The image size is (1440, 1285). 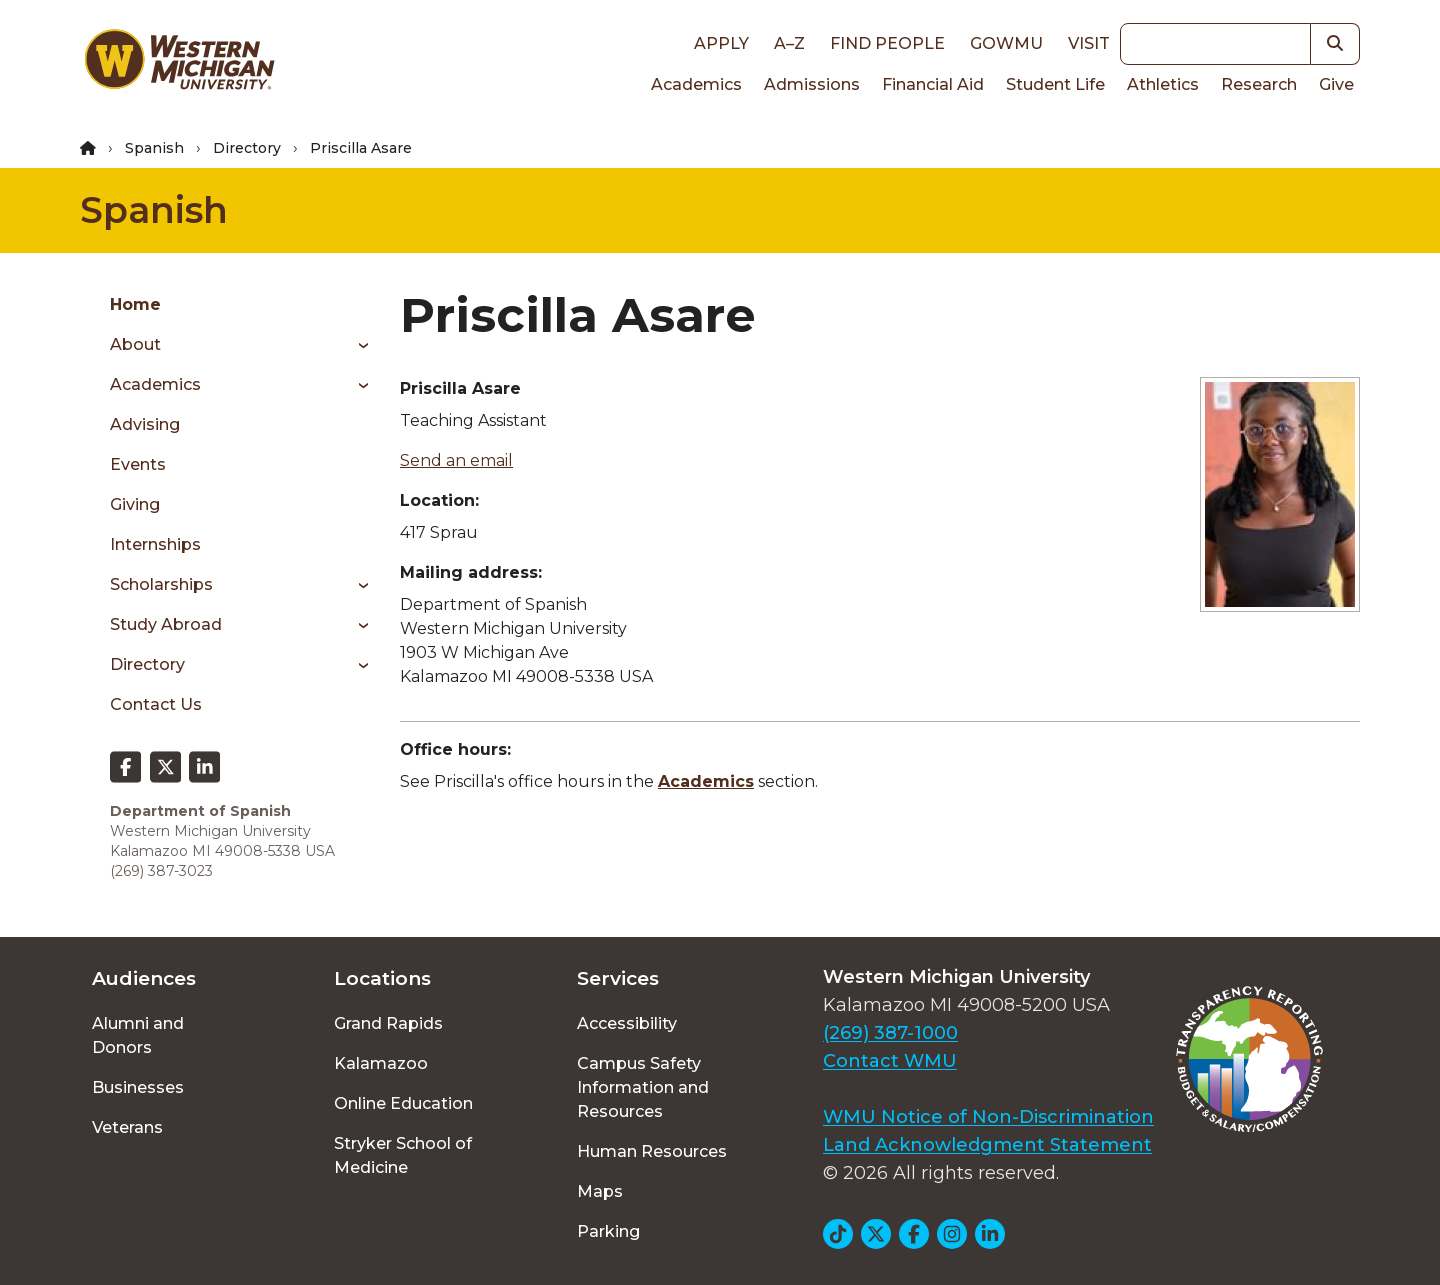 What do you see at coordinates (381, 1063) in the screenshot?
I see `Kalamazoo` at bounding box center [381, 1063].